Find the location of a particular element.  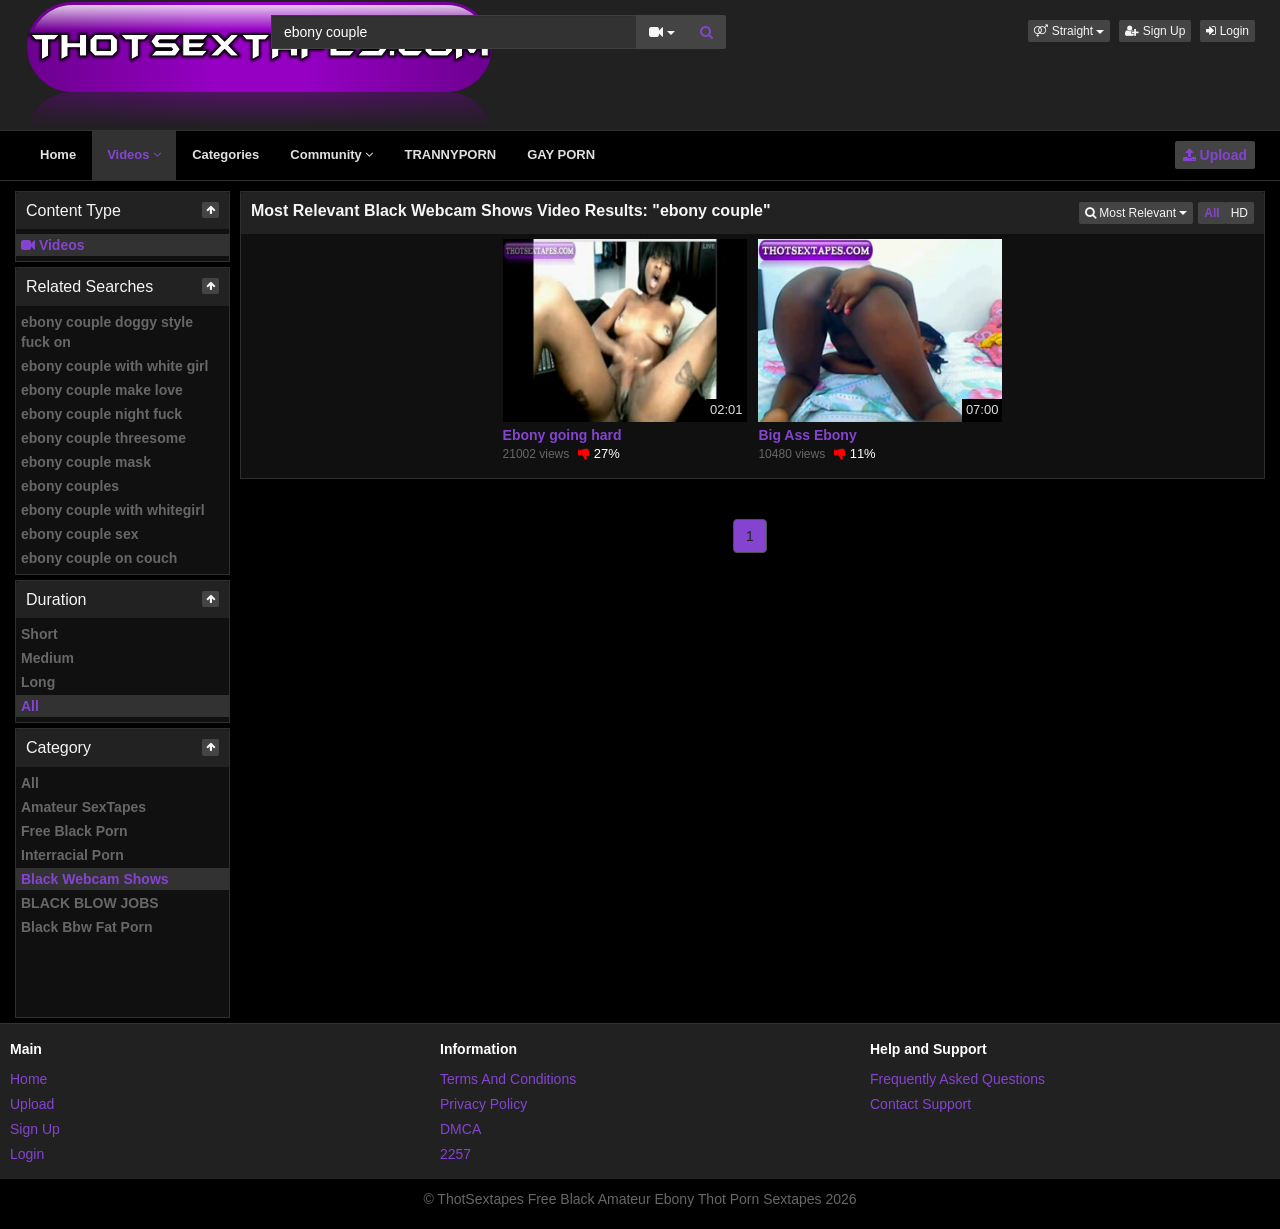

ebony couple on couch is located at coordinates (99, 558).